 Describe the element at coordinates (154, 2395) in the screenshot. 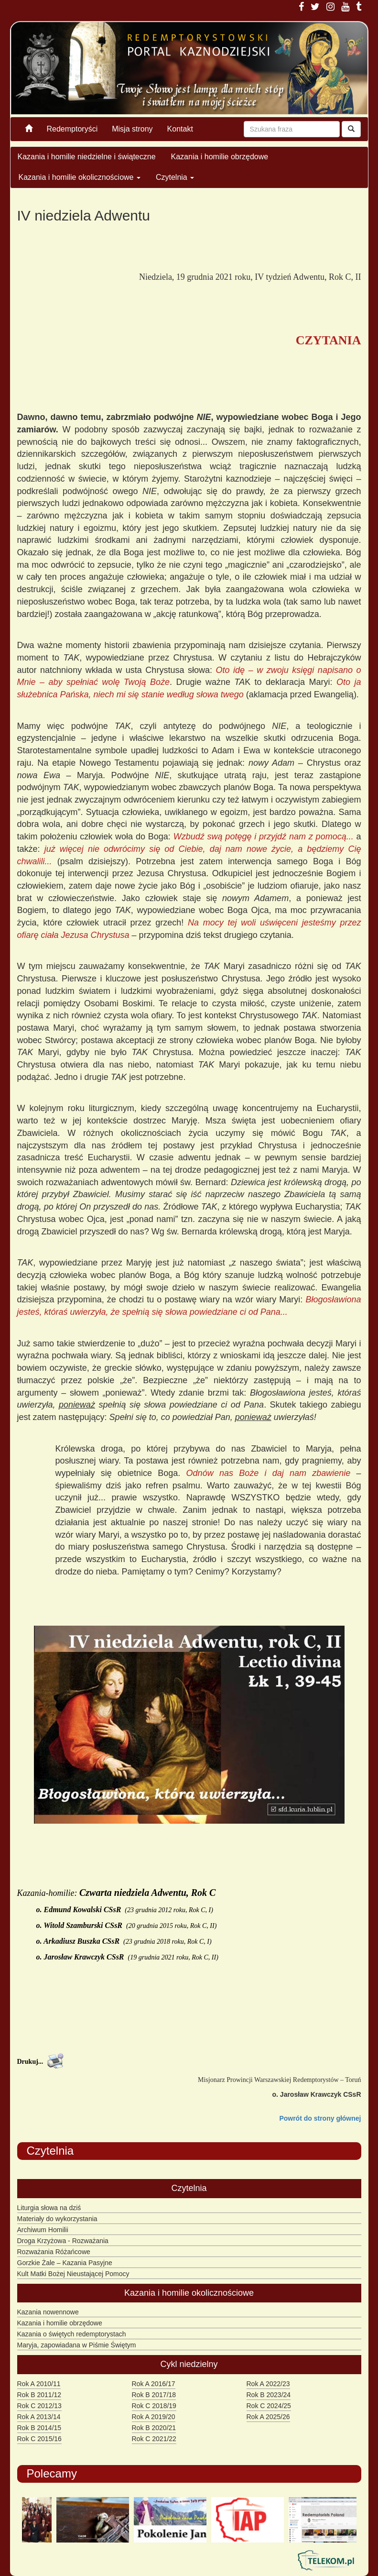

I see `Rok B 2017/18` at that location.